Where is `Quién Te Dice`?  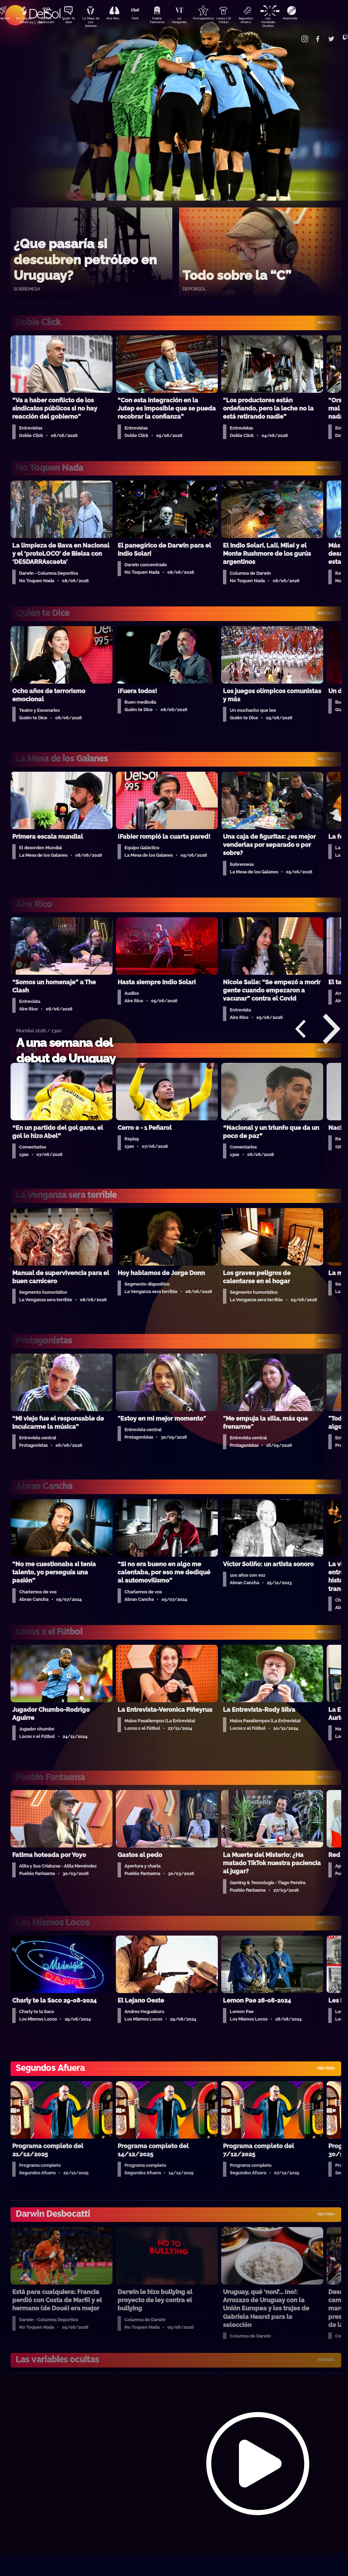 Quién Te Dice is located at coordinates (71, 21).